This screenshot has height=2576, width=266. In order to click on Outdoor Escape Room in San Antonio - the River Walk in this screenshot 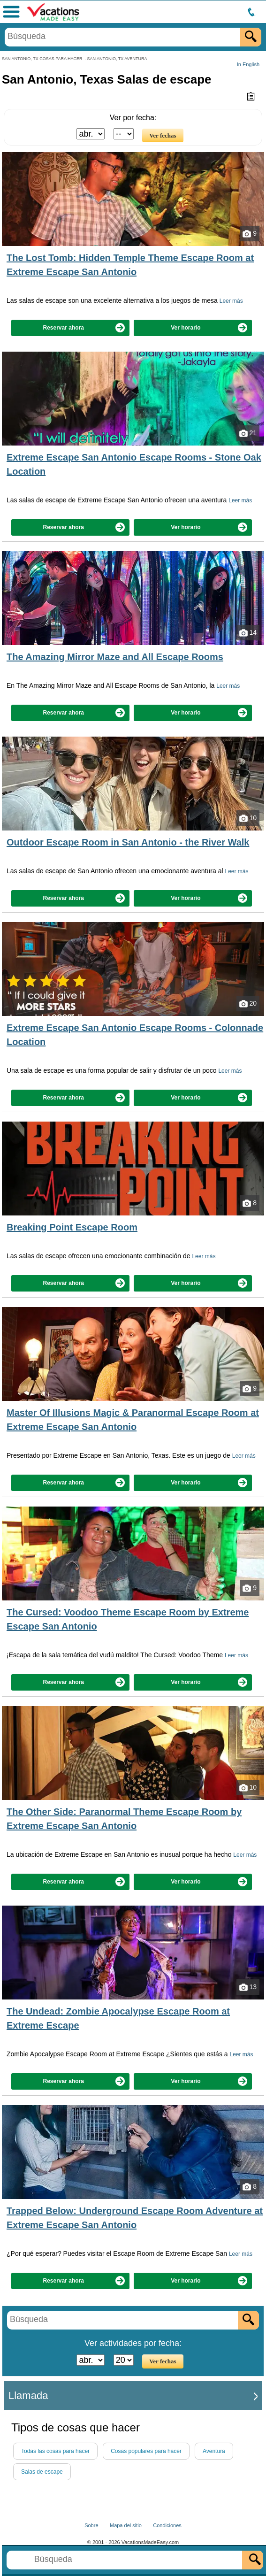, I will do `click(128, 842)`.